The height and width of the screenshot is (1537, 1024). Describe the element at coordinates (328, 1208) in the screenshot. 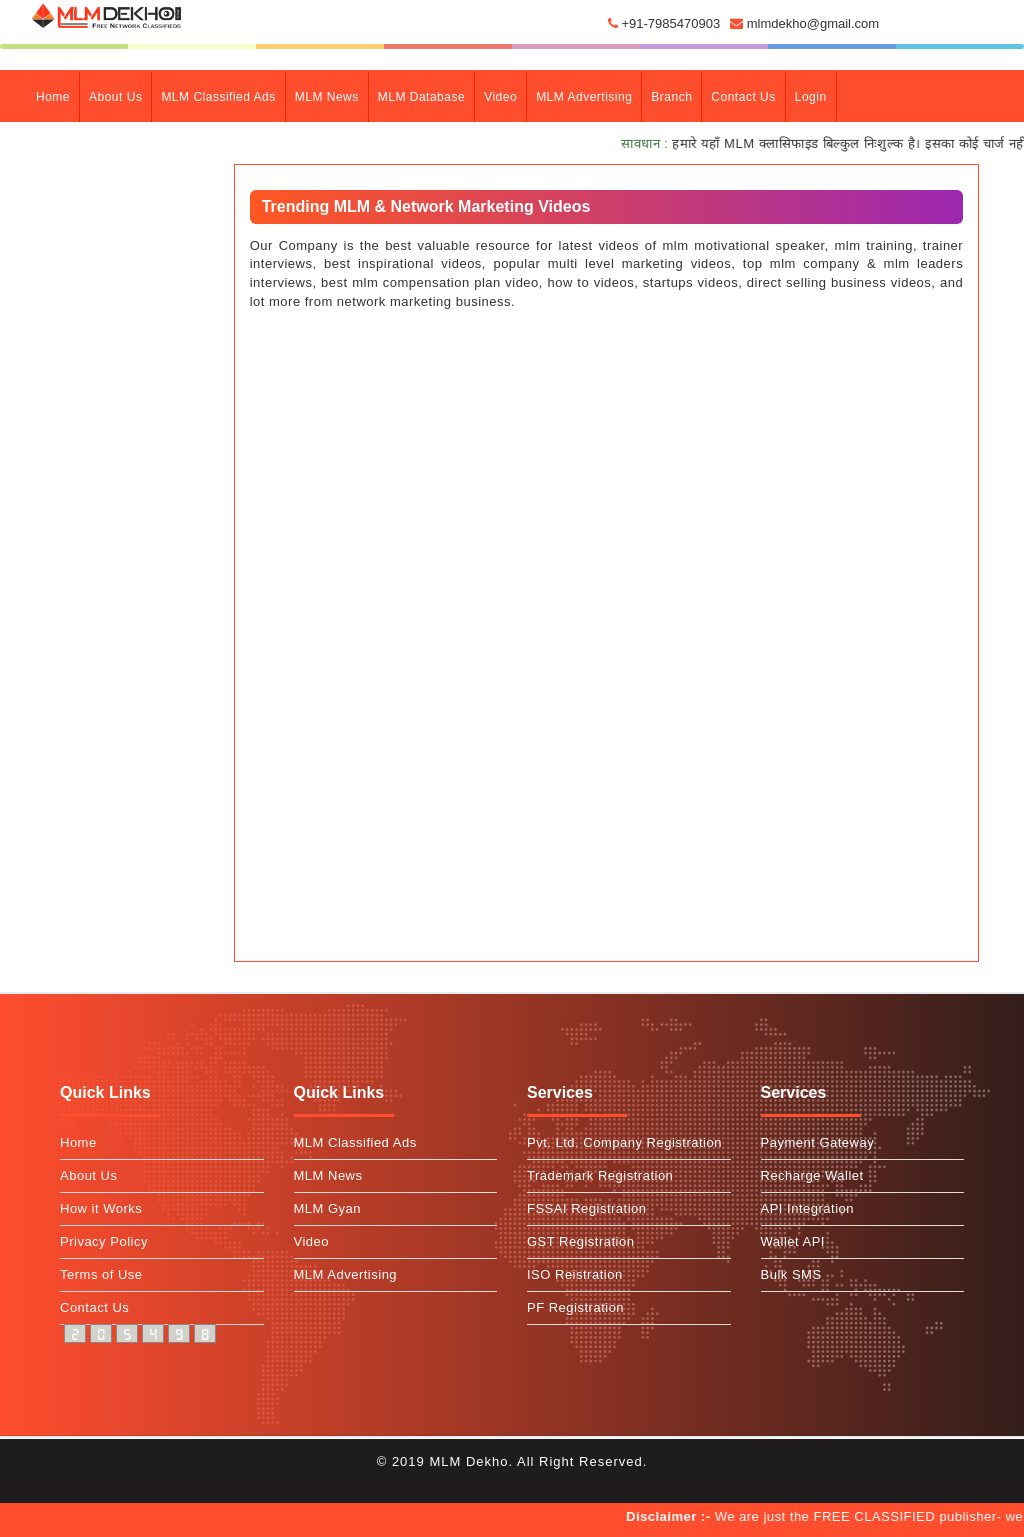

I see `MLM Gyan` at that location.